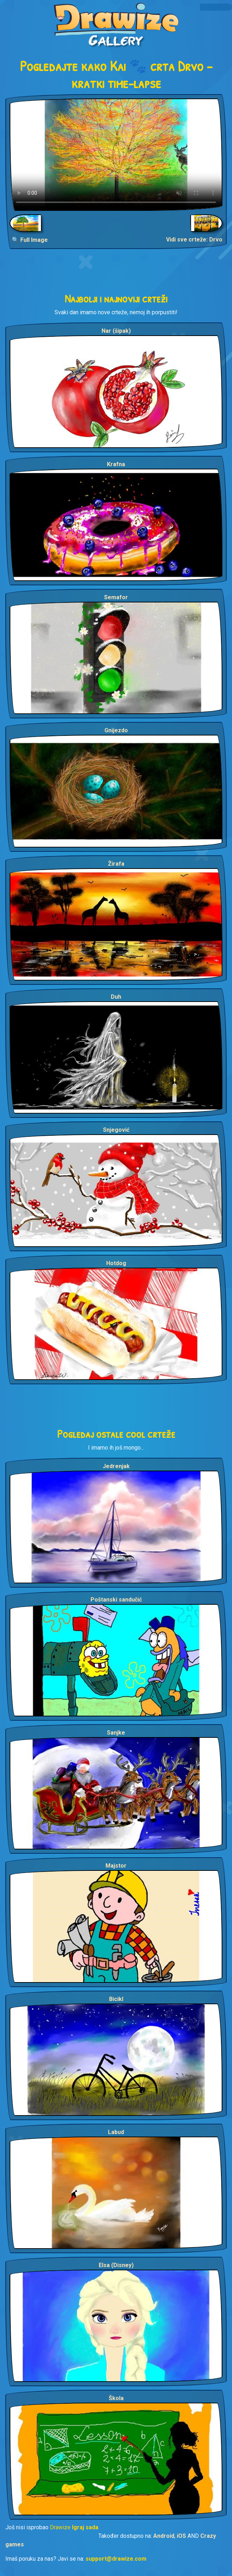 The height and width of the screenshot is (2576, 232). Describe the element at coordinates (194, 239) in the screenshot. I see `Vidi sve crteže: Drvo` at that location.